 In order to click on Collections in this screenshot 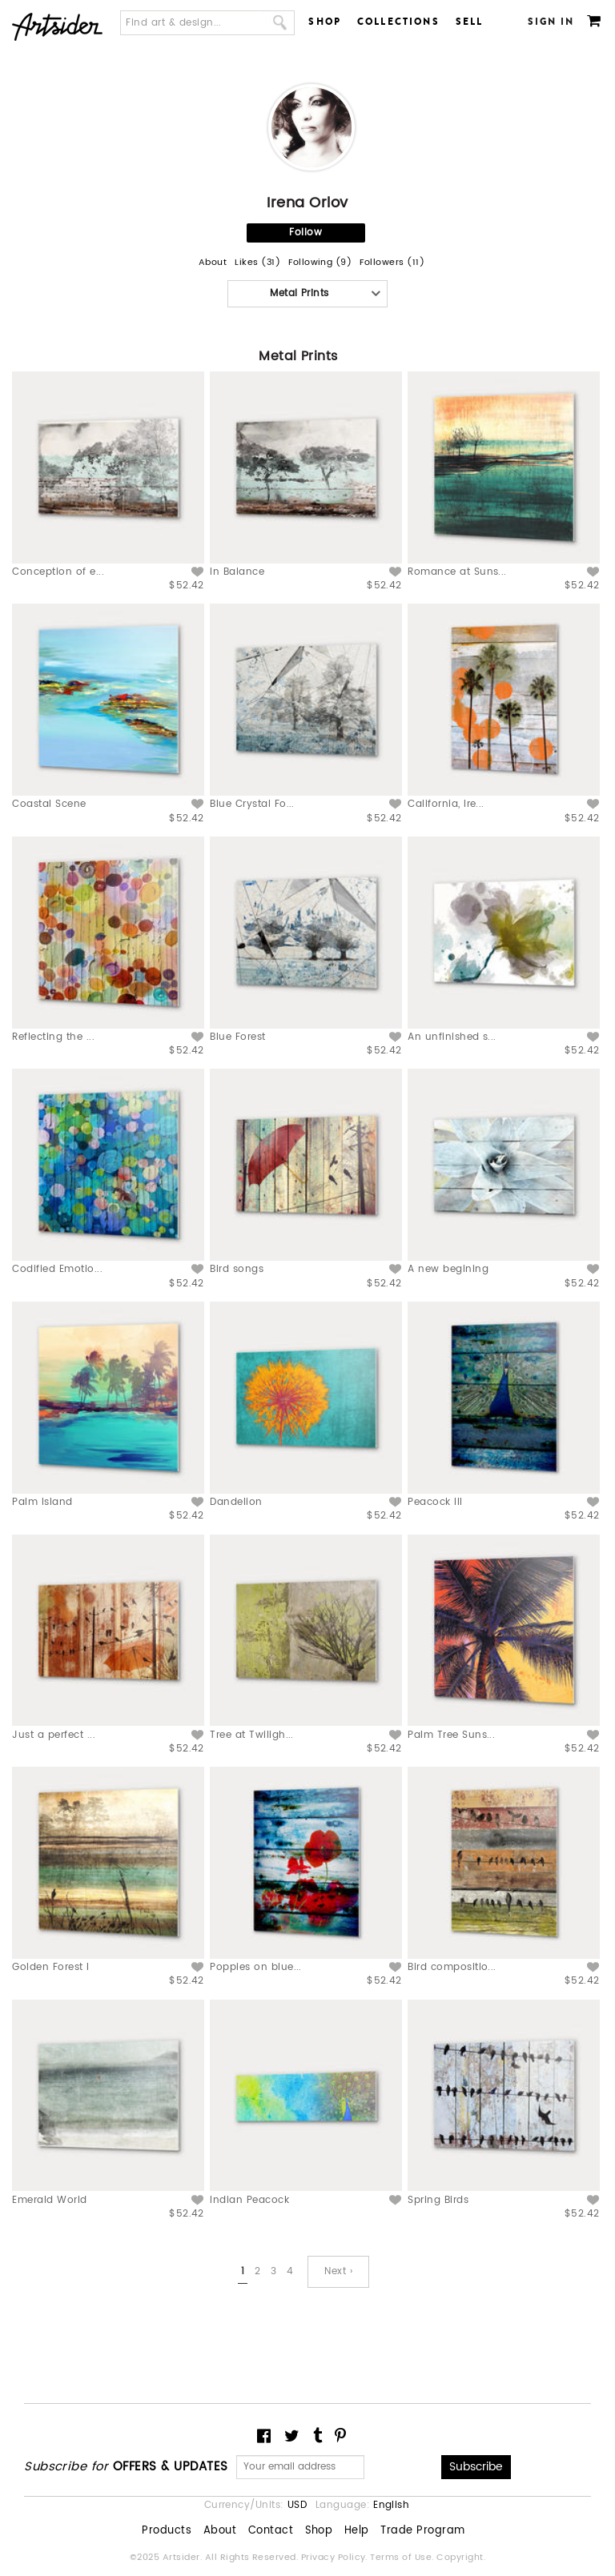, I will do `click(398, 21)`.